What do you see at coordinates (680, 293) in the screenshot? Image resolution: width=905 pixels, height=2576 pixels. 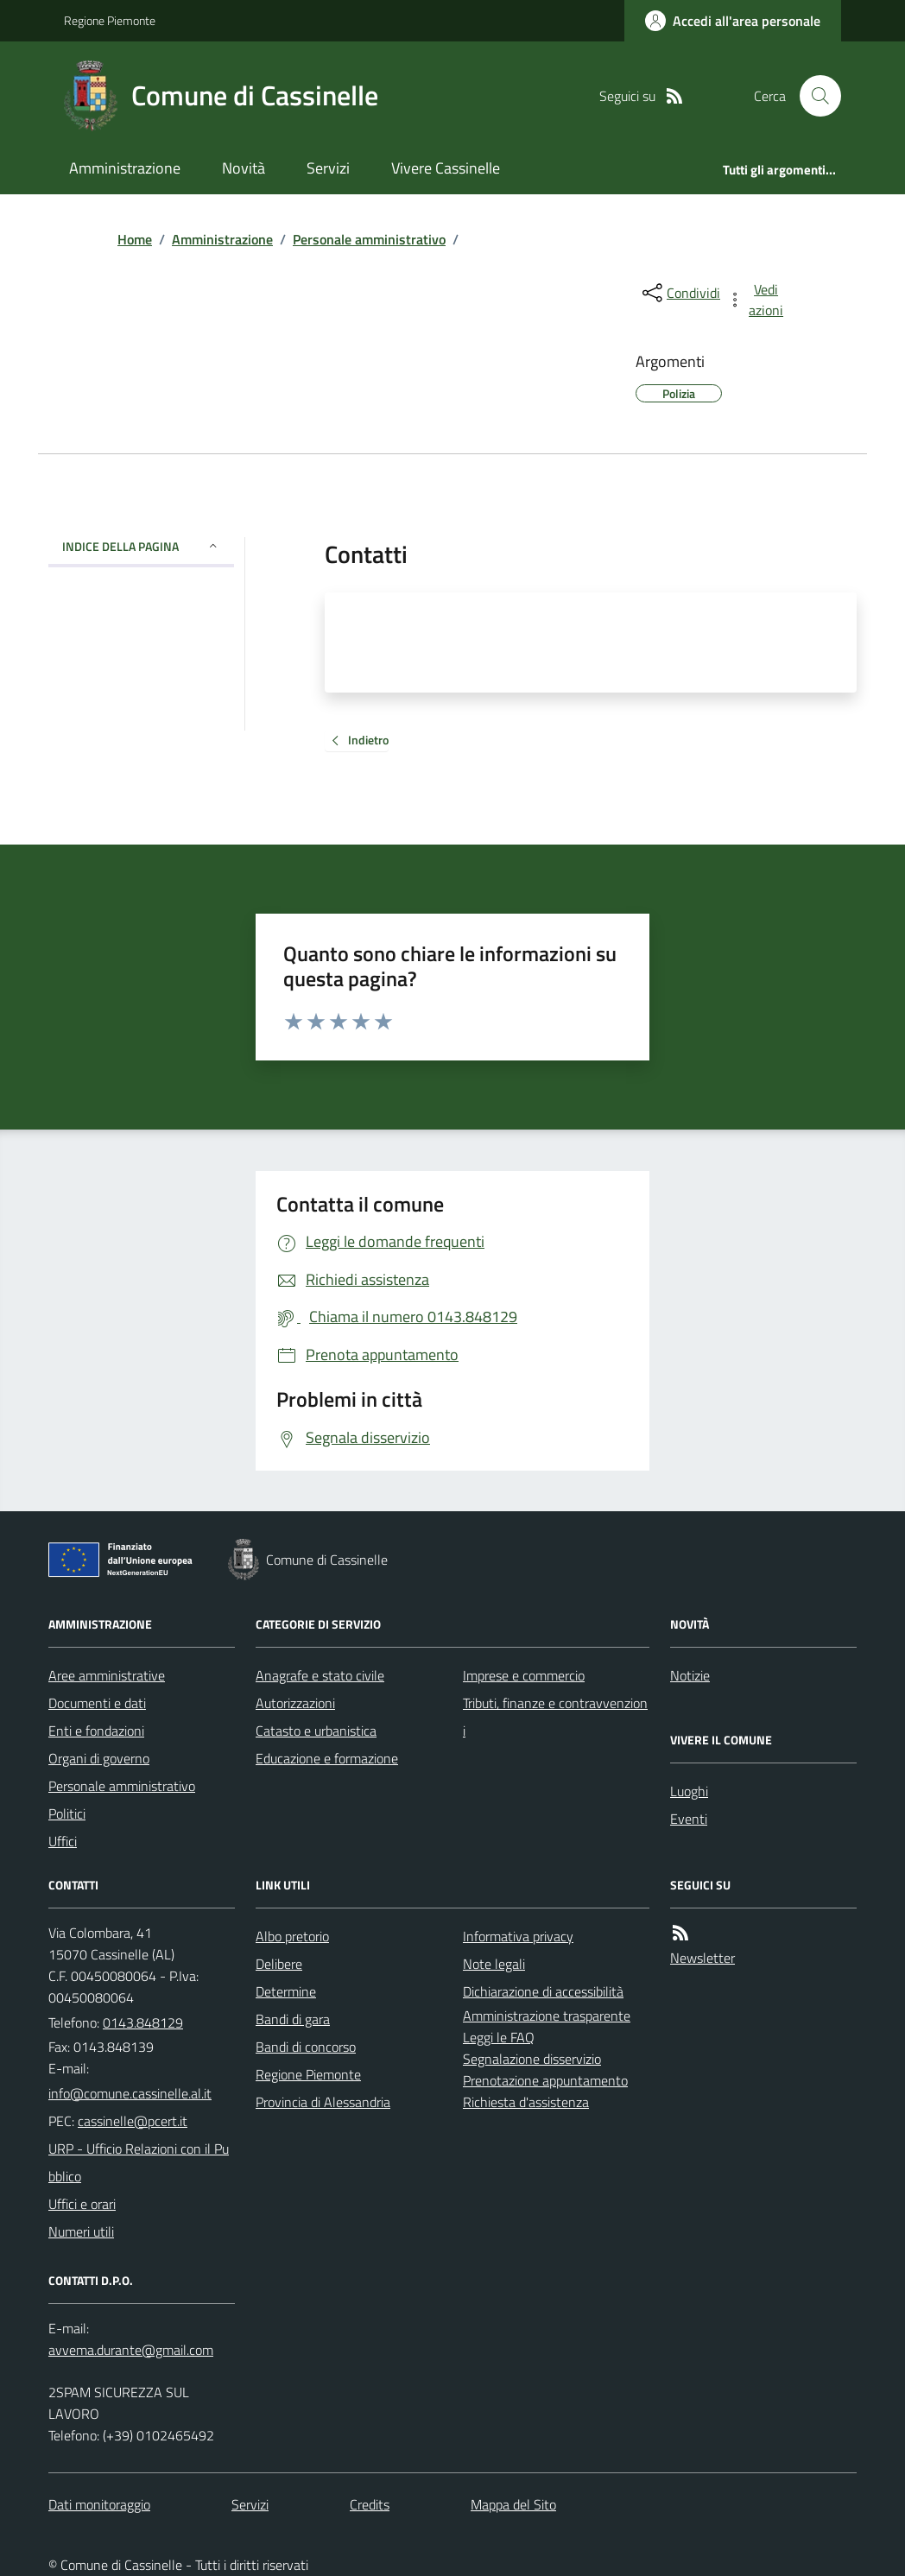 I see `[condividi sui social]` at bounding box center [680, 293].